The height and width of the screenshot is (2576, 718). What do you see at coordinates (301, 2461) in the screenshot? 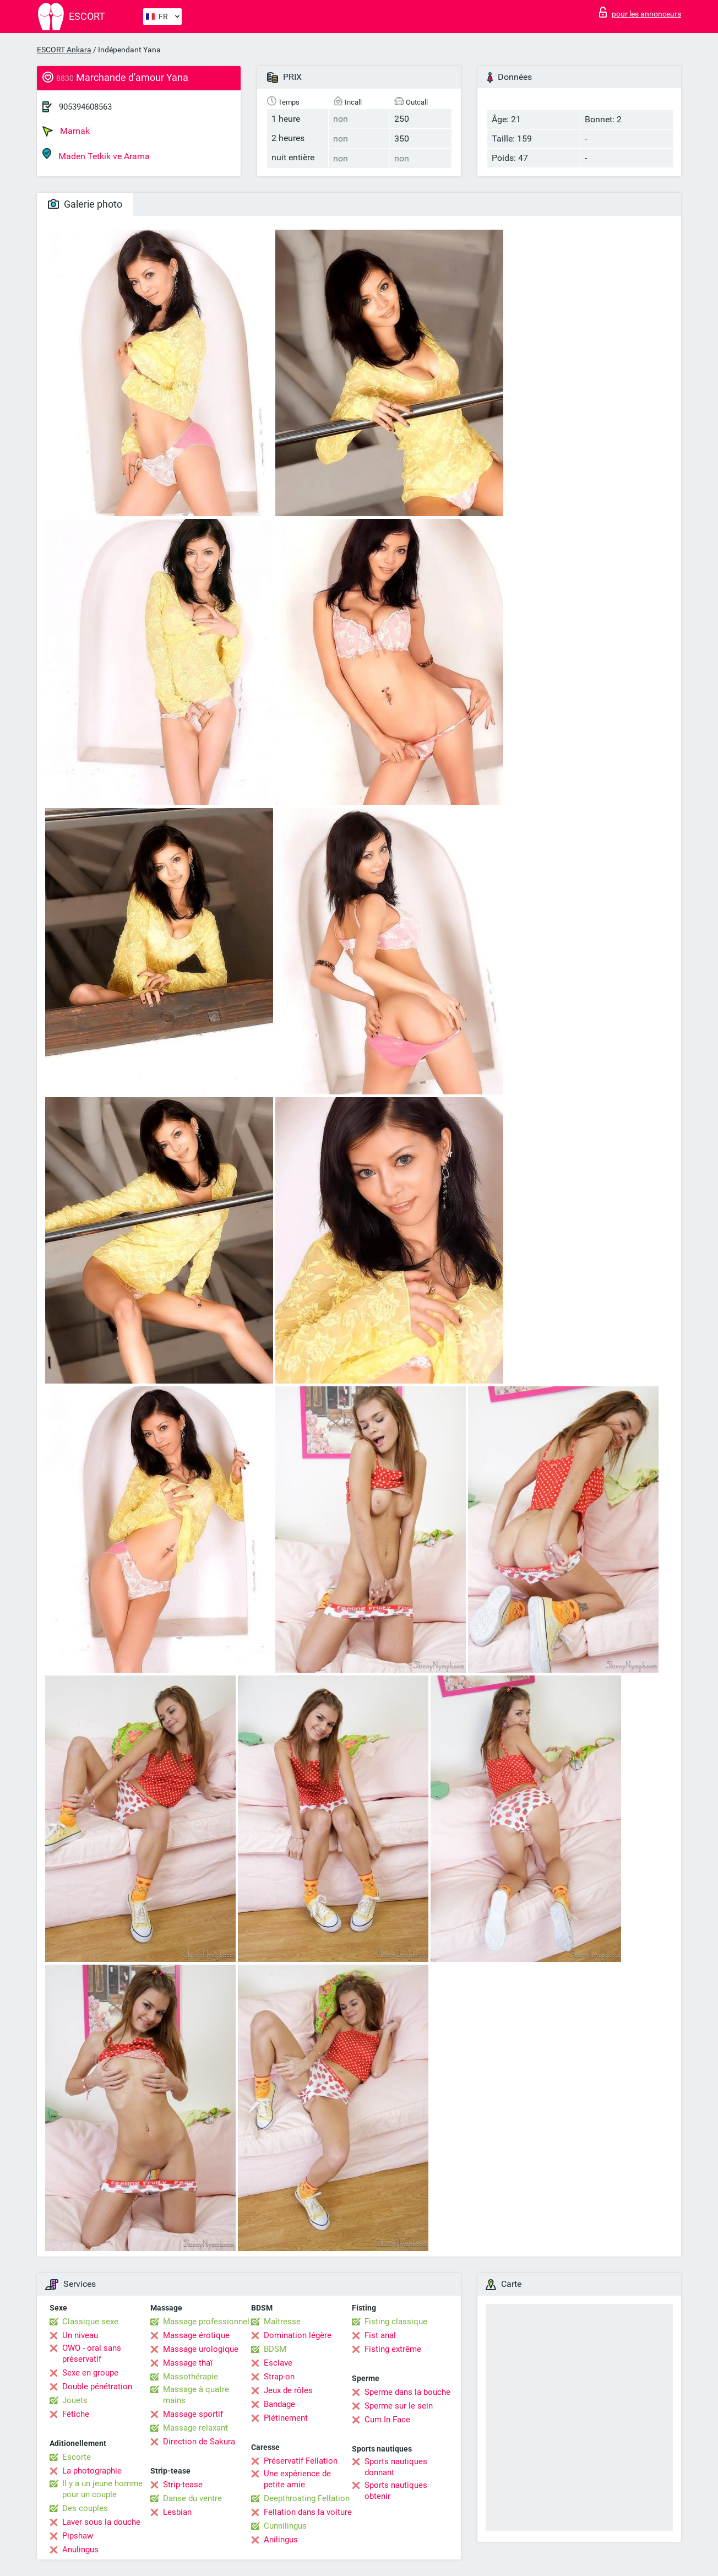
I see `Préservatif Fellation` at bounding box center [301, 2461].